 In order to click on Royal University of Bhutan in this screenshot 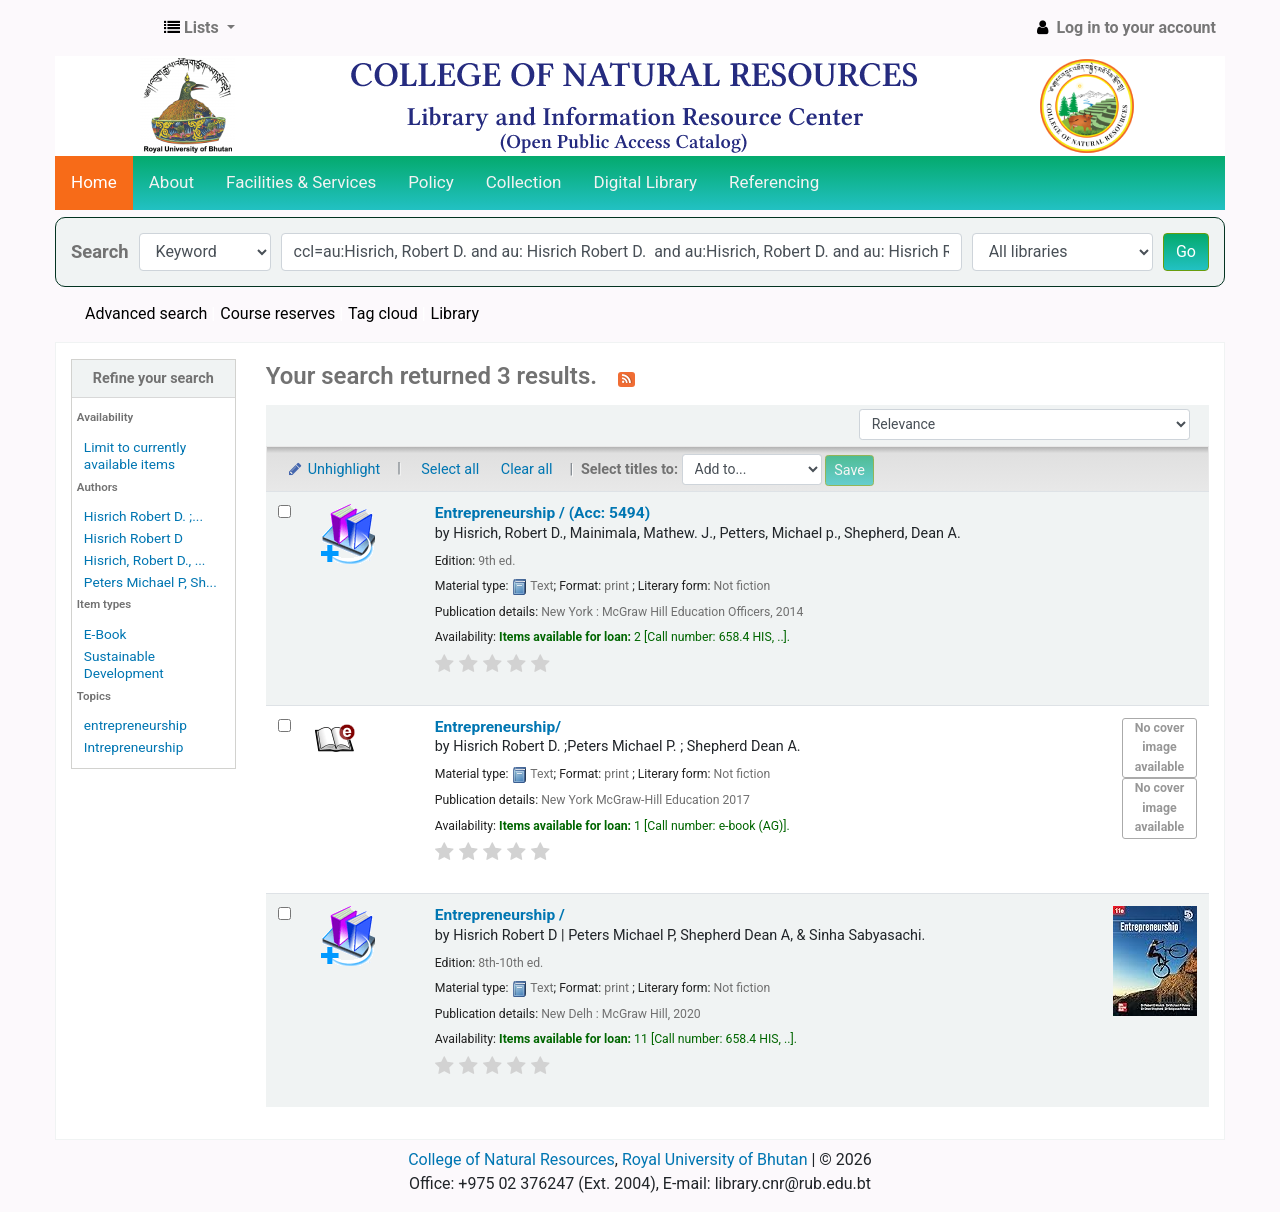, I will do `click(715, 1159)`.